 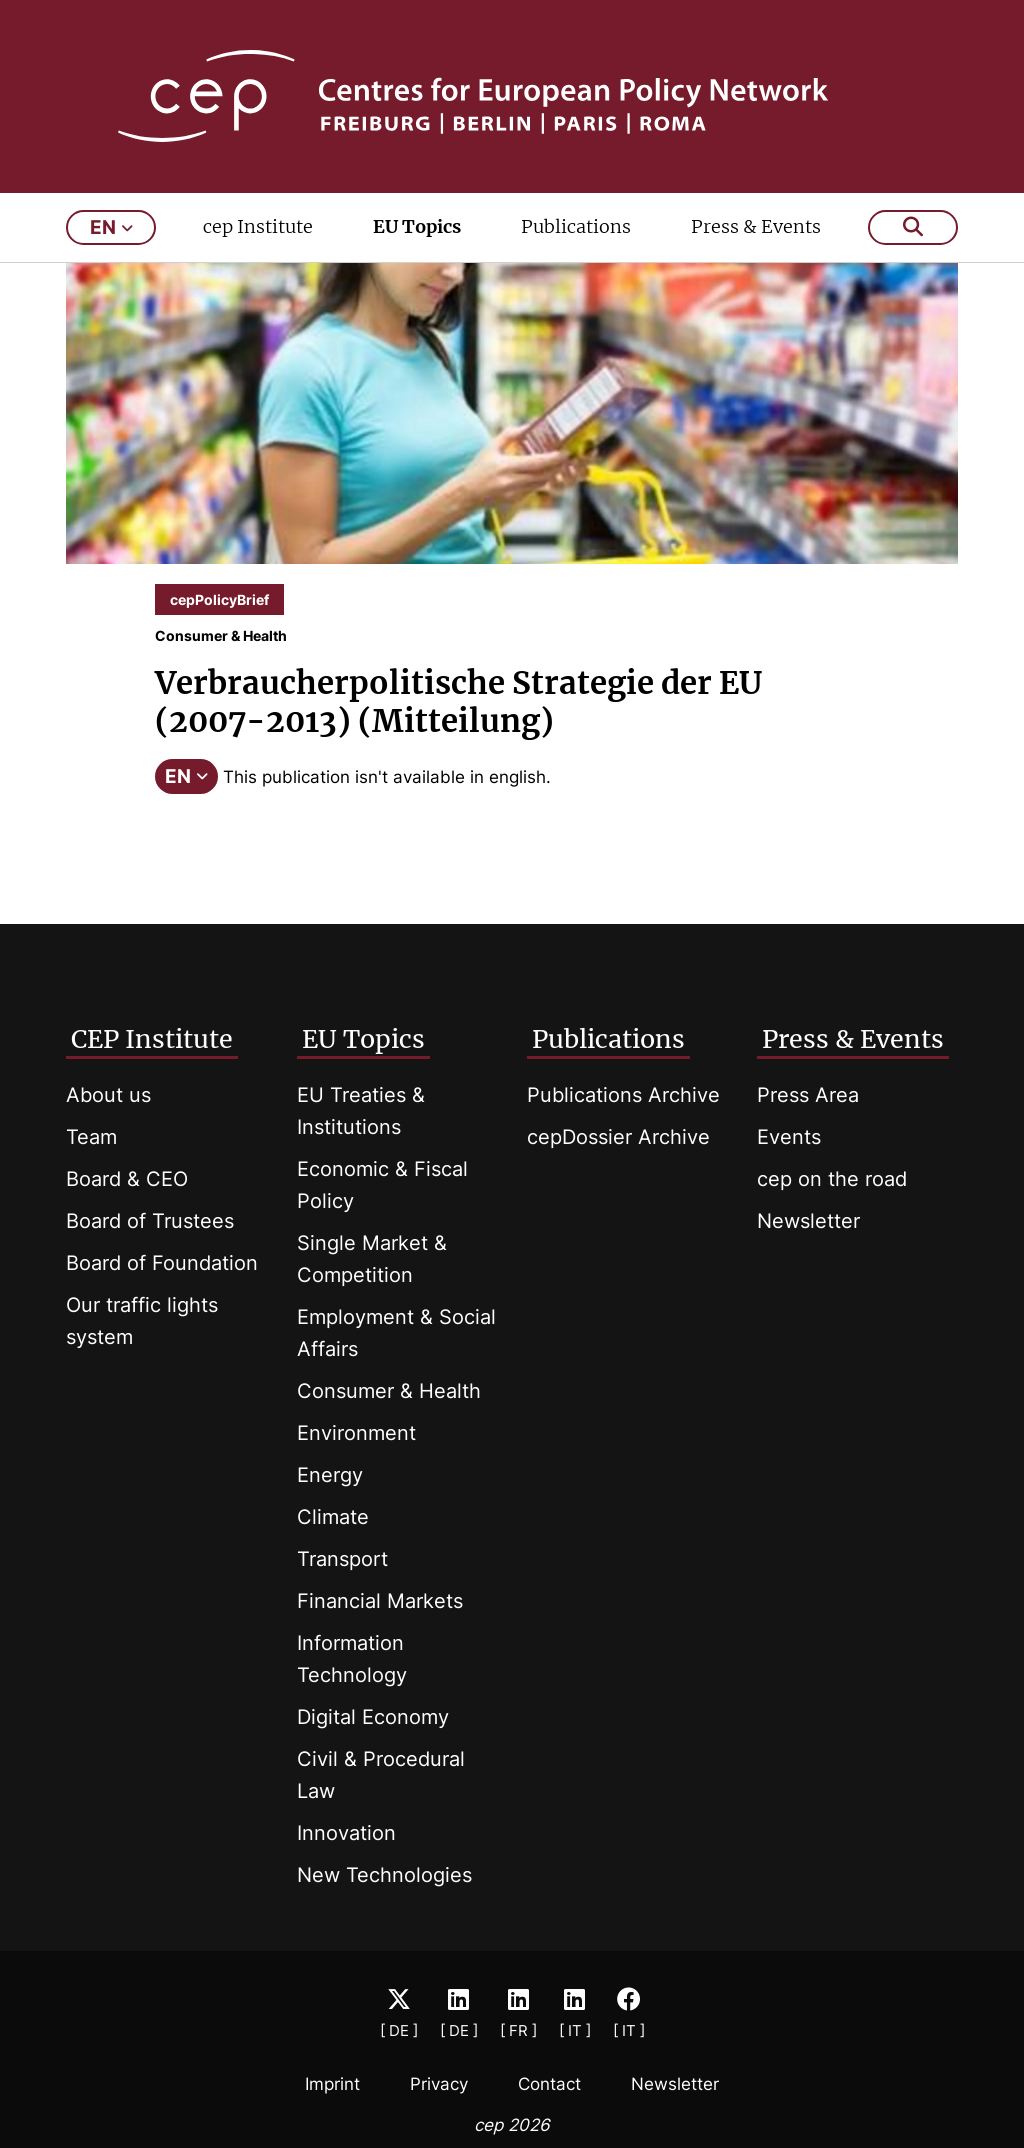 What do you see at coordinates (333, 1517) in the screenshot?
I see `Climate` at bounding box center [333, 1517].